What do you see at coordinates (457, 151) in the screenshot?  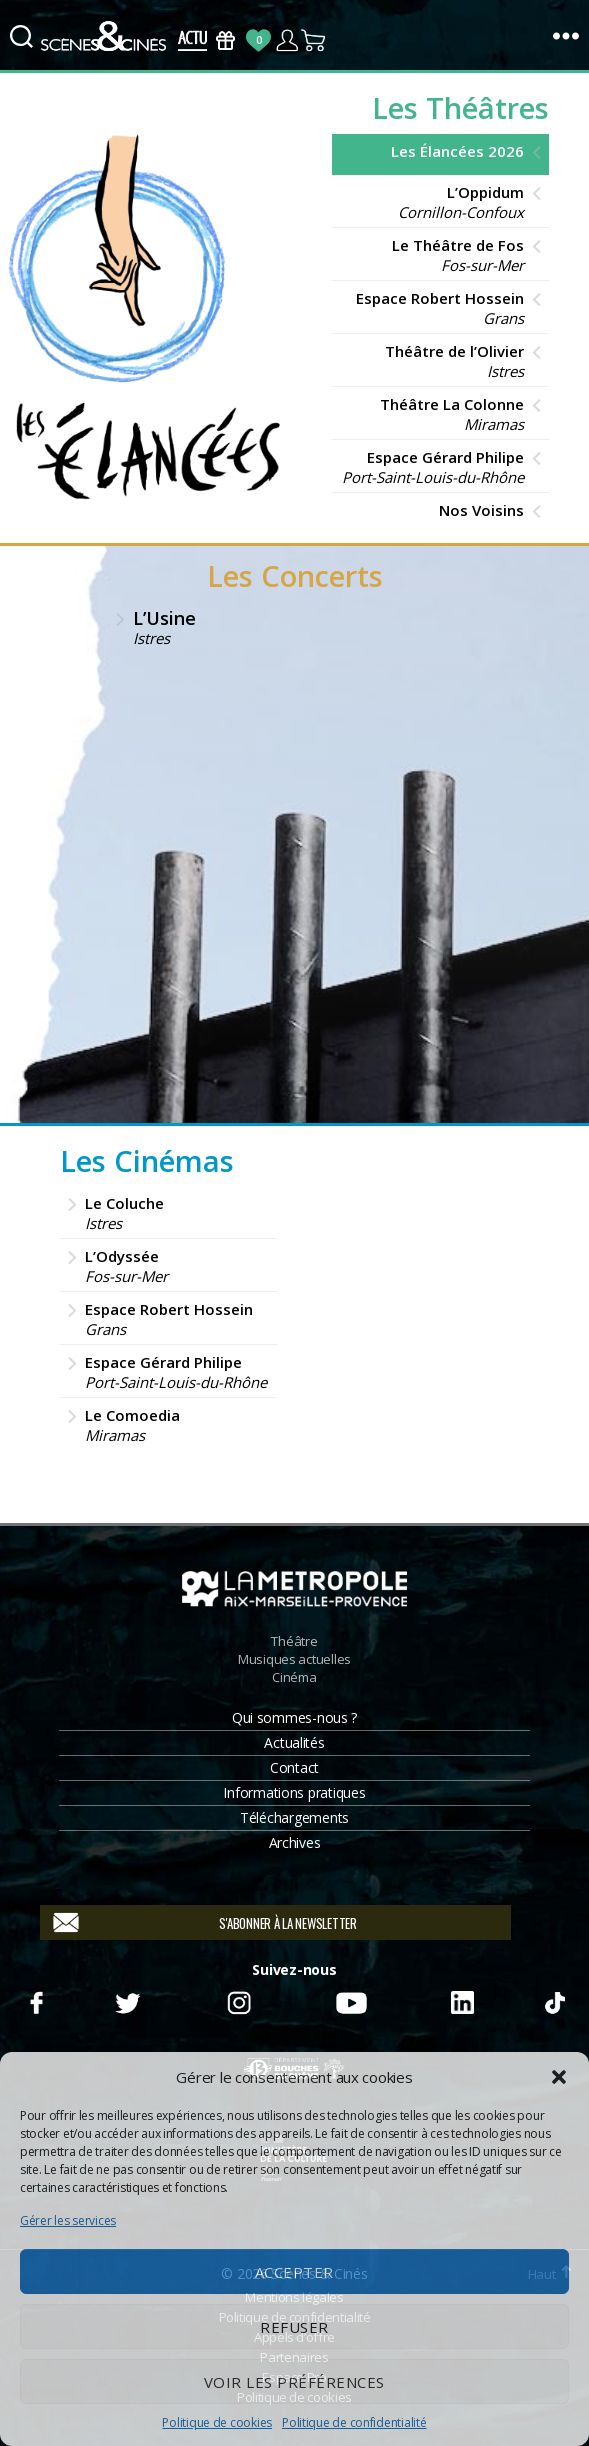 I see `Les Élancées 2026` at bounding box center [457, 151].